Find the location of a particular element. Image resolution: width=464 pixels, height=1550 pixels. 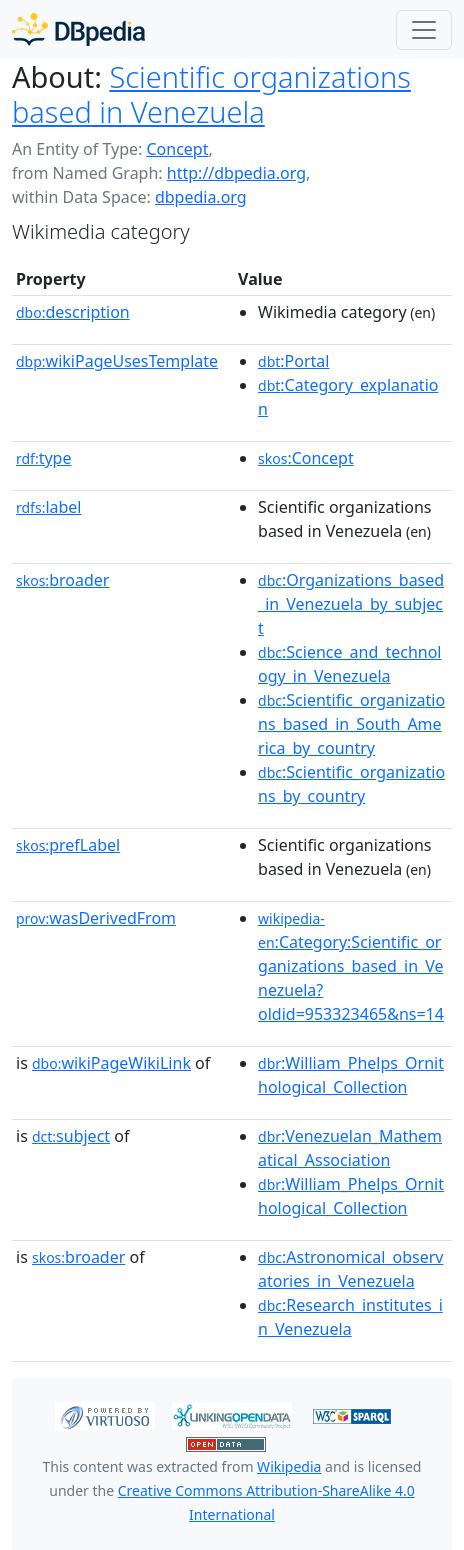

:Venezuelan_Mathematical_Association is located at coordinates (350, 1148).